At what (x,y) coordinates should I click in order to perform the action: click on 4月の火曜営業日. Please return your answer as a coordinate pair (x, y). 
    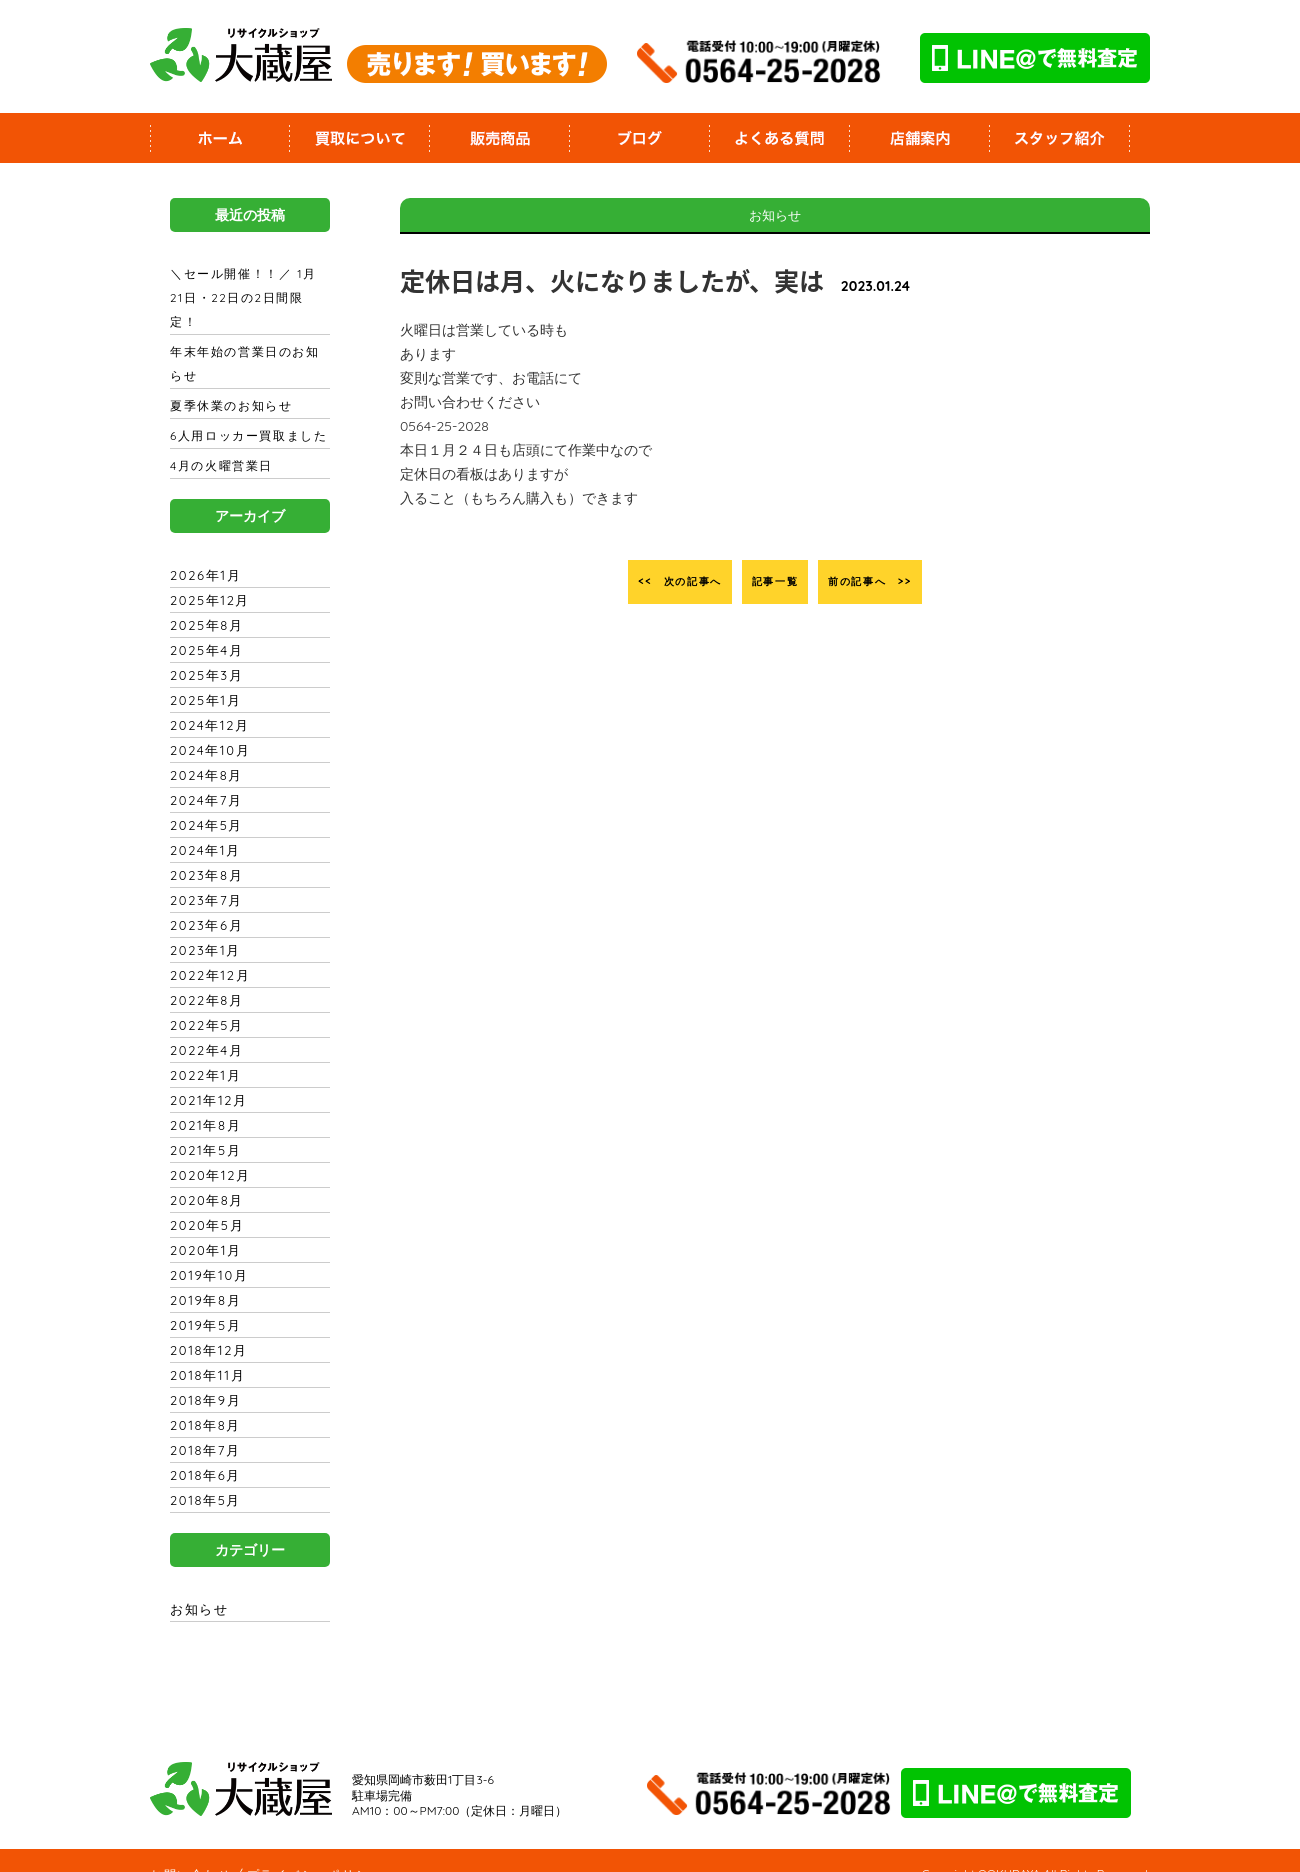
    Looking at the image, I should click on (219, 442).